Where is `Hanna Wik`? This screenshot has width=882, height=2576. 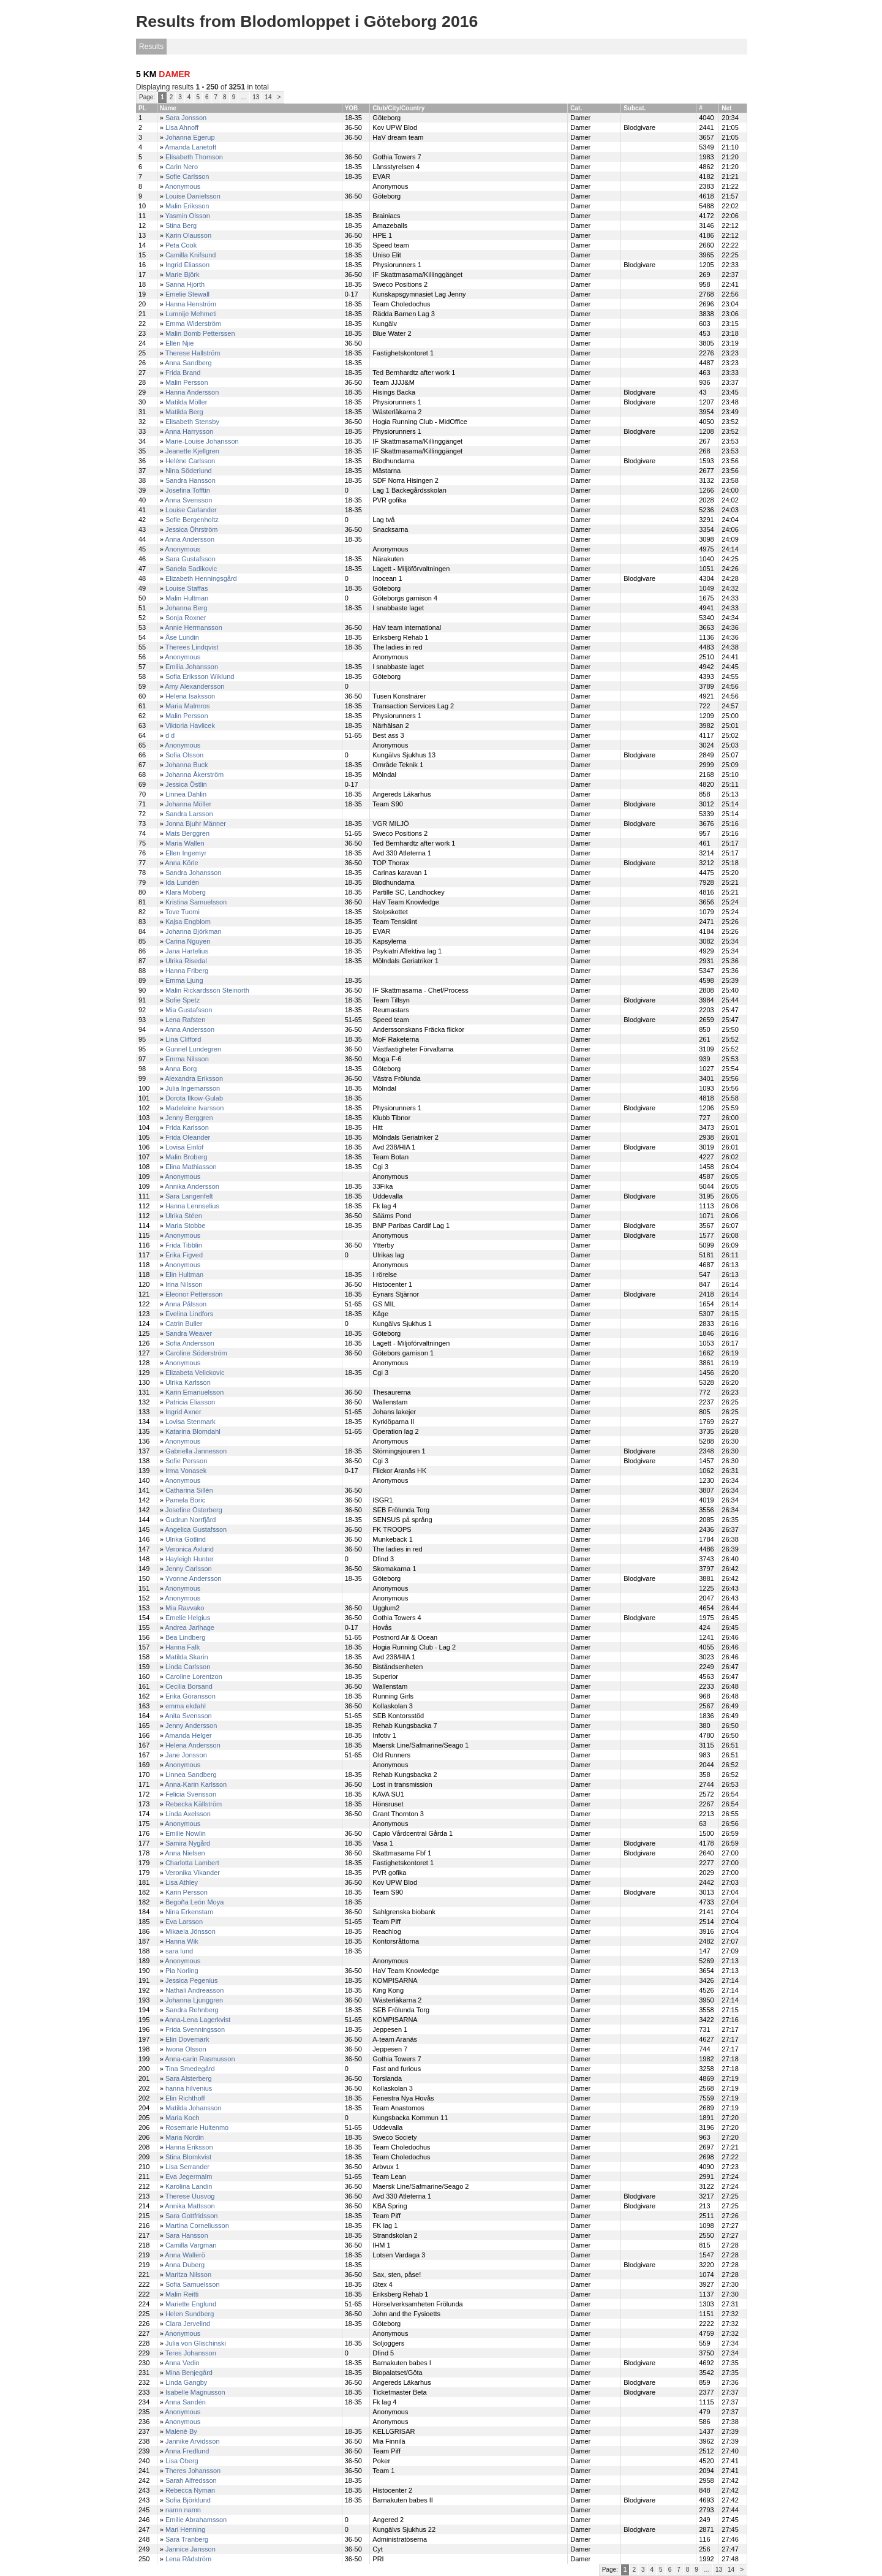
Hanna Wik is located at coordinates (181, 1941).